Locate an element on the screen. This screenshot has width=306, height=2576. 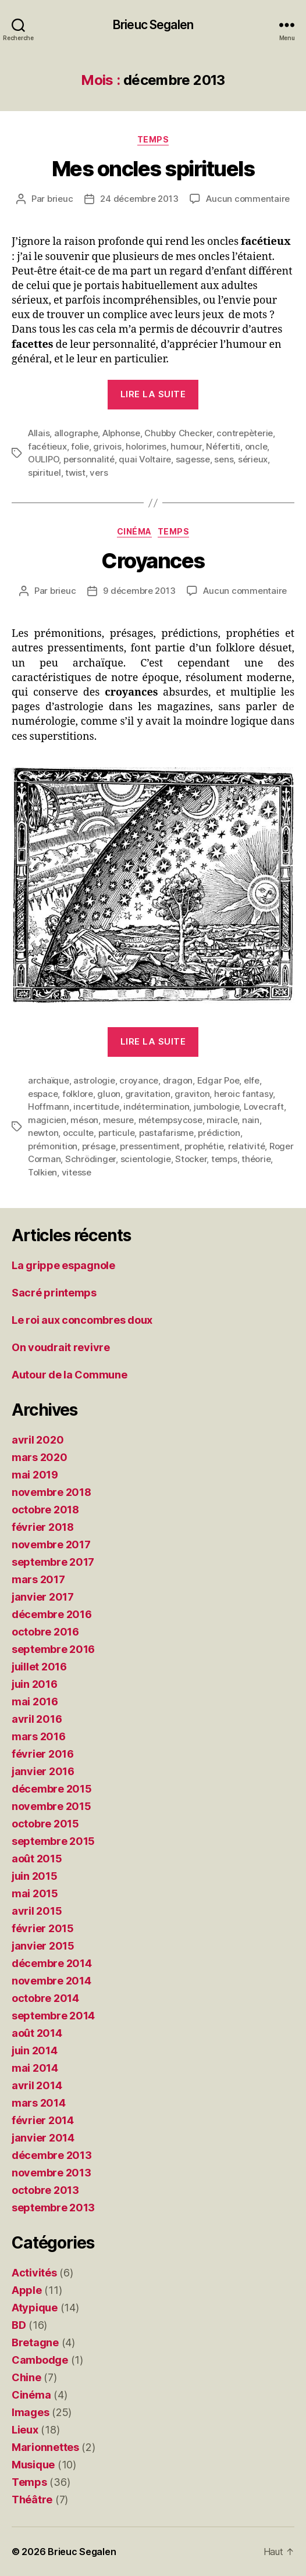
elfe is located at coordinates (251, 1080).